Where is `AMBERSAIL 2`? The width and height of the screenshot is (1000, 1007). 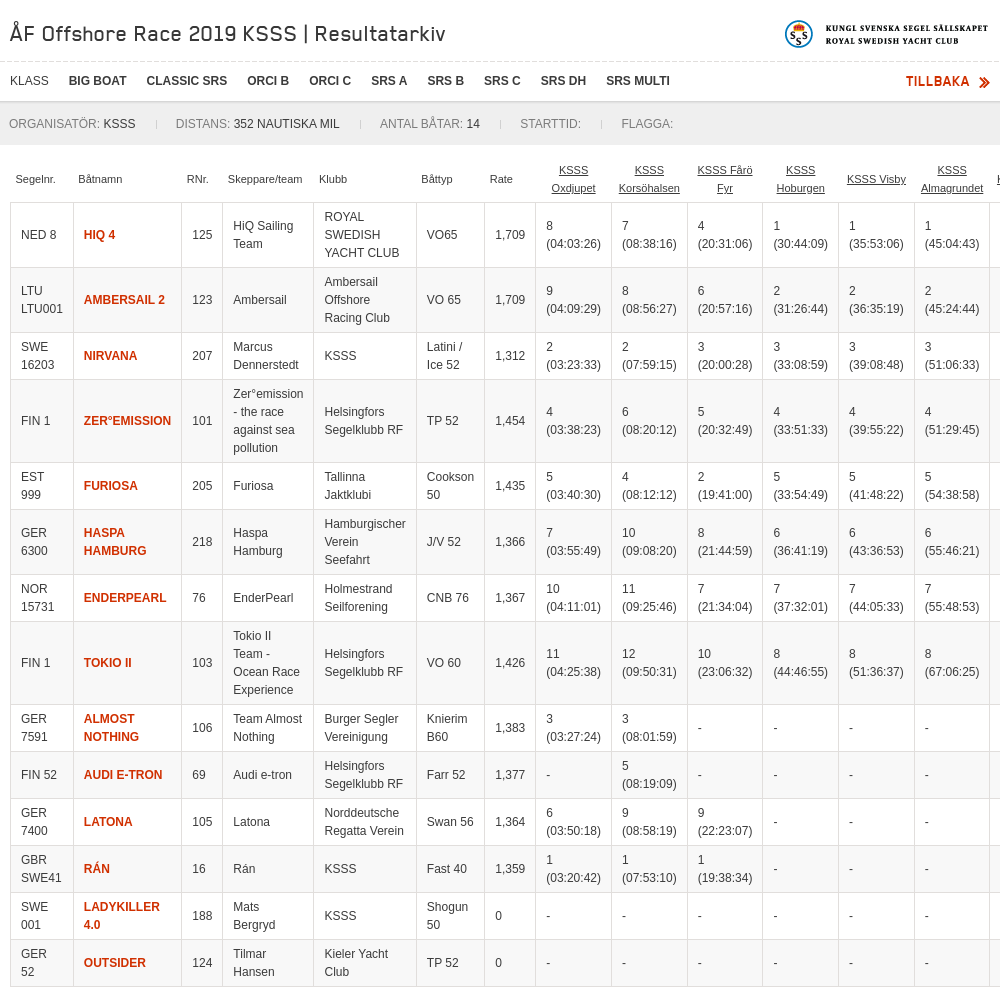 AMBERSAIL 2 is located at coordinates (124, 300).